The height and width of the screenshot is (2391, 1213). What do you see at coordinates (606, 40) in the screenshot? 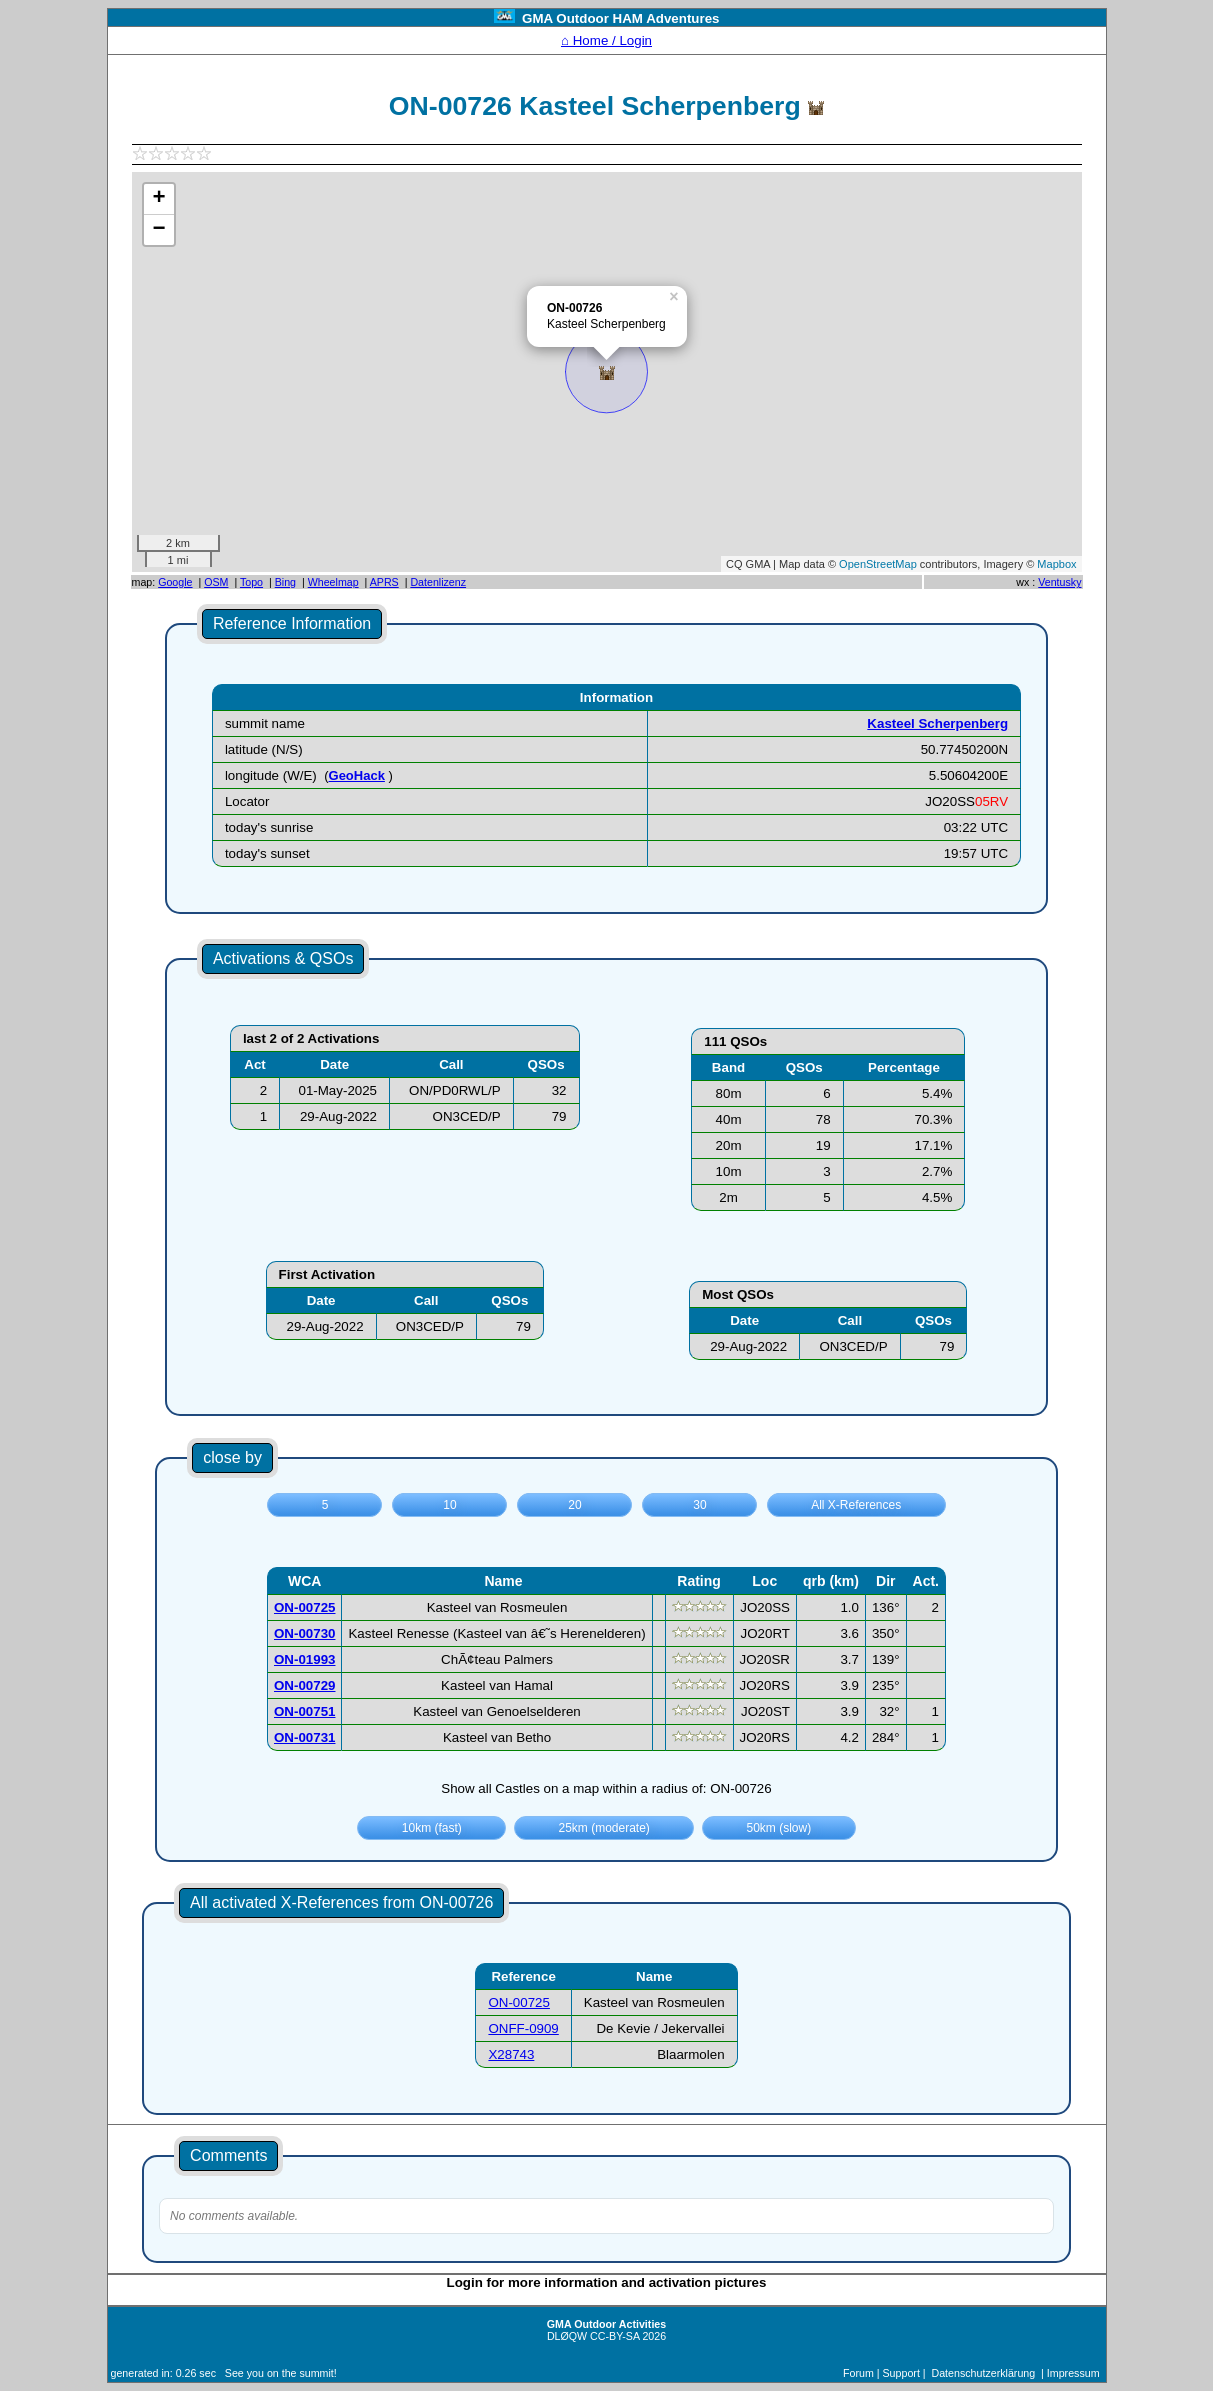
I see `⌂ Home / Login` at bounding box center [606, 40].